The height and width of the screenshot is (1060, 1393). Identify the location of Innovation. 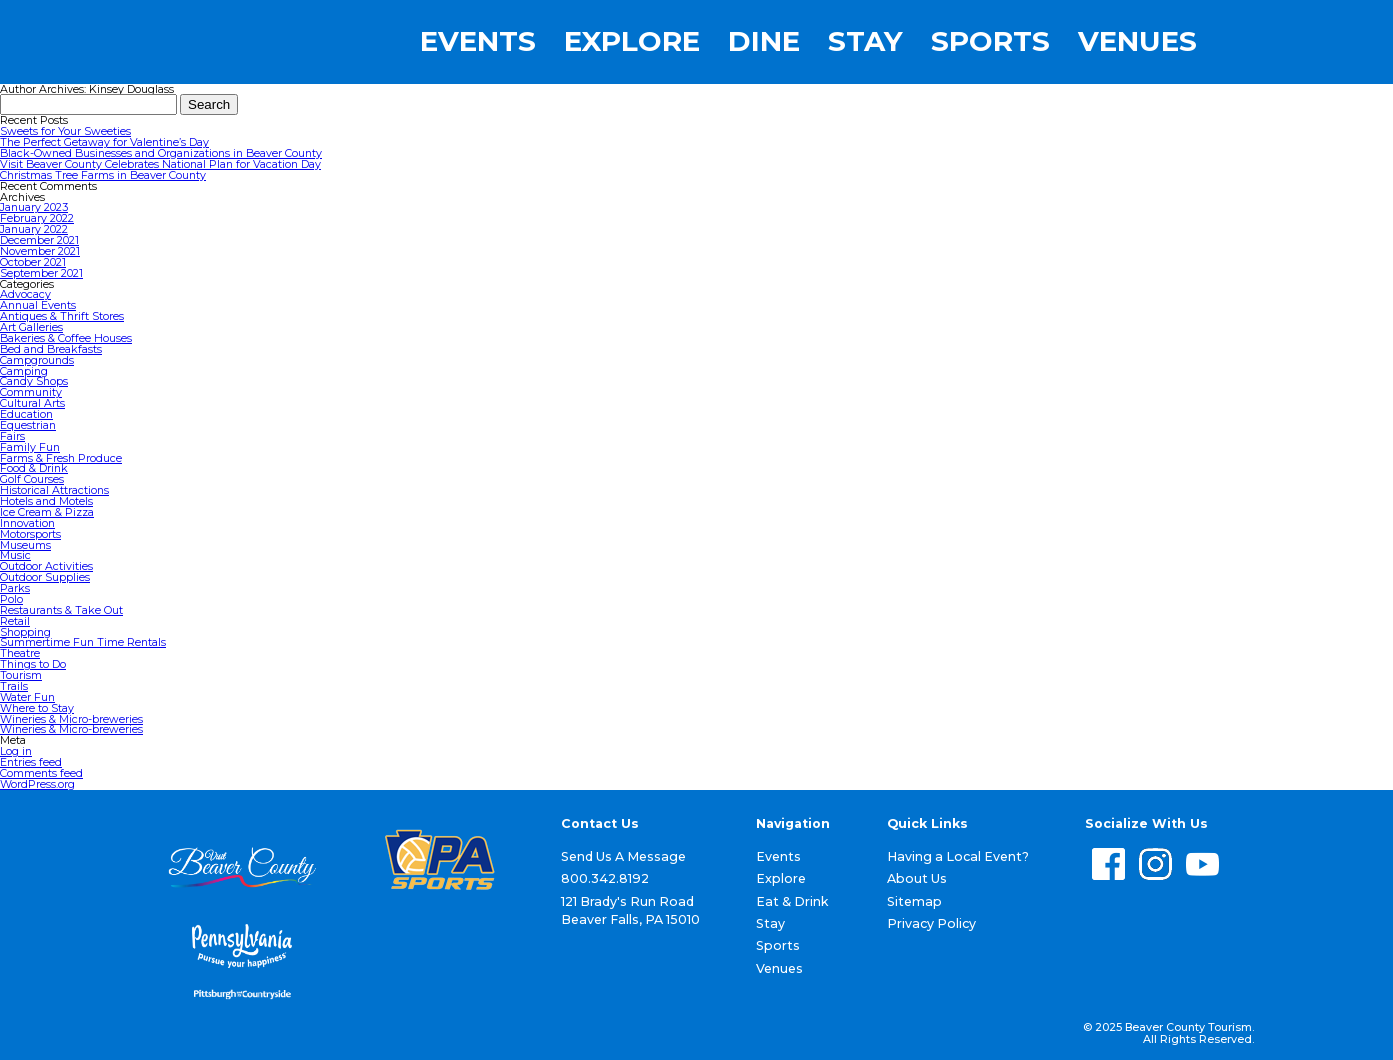
(27, 523).